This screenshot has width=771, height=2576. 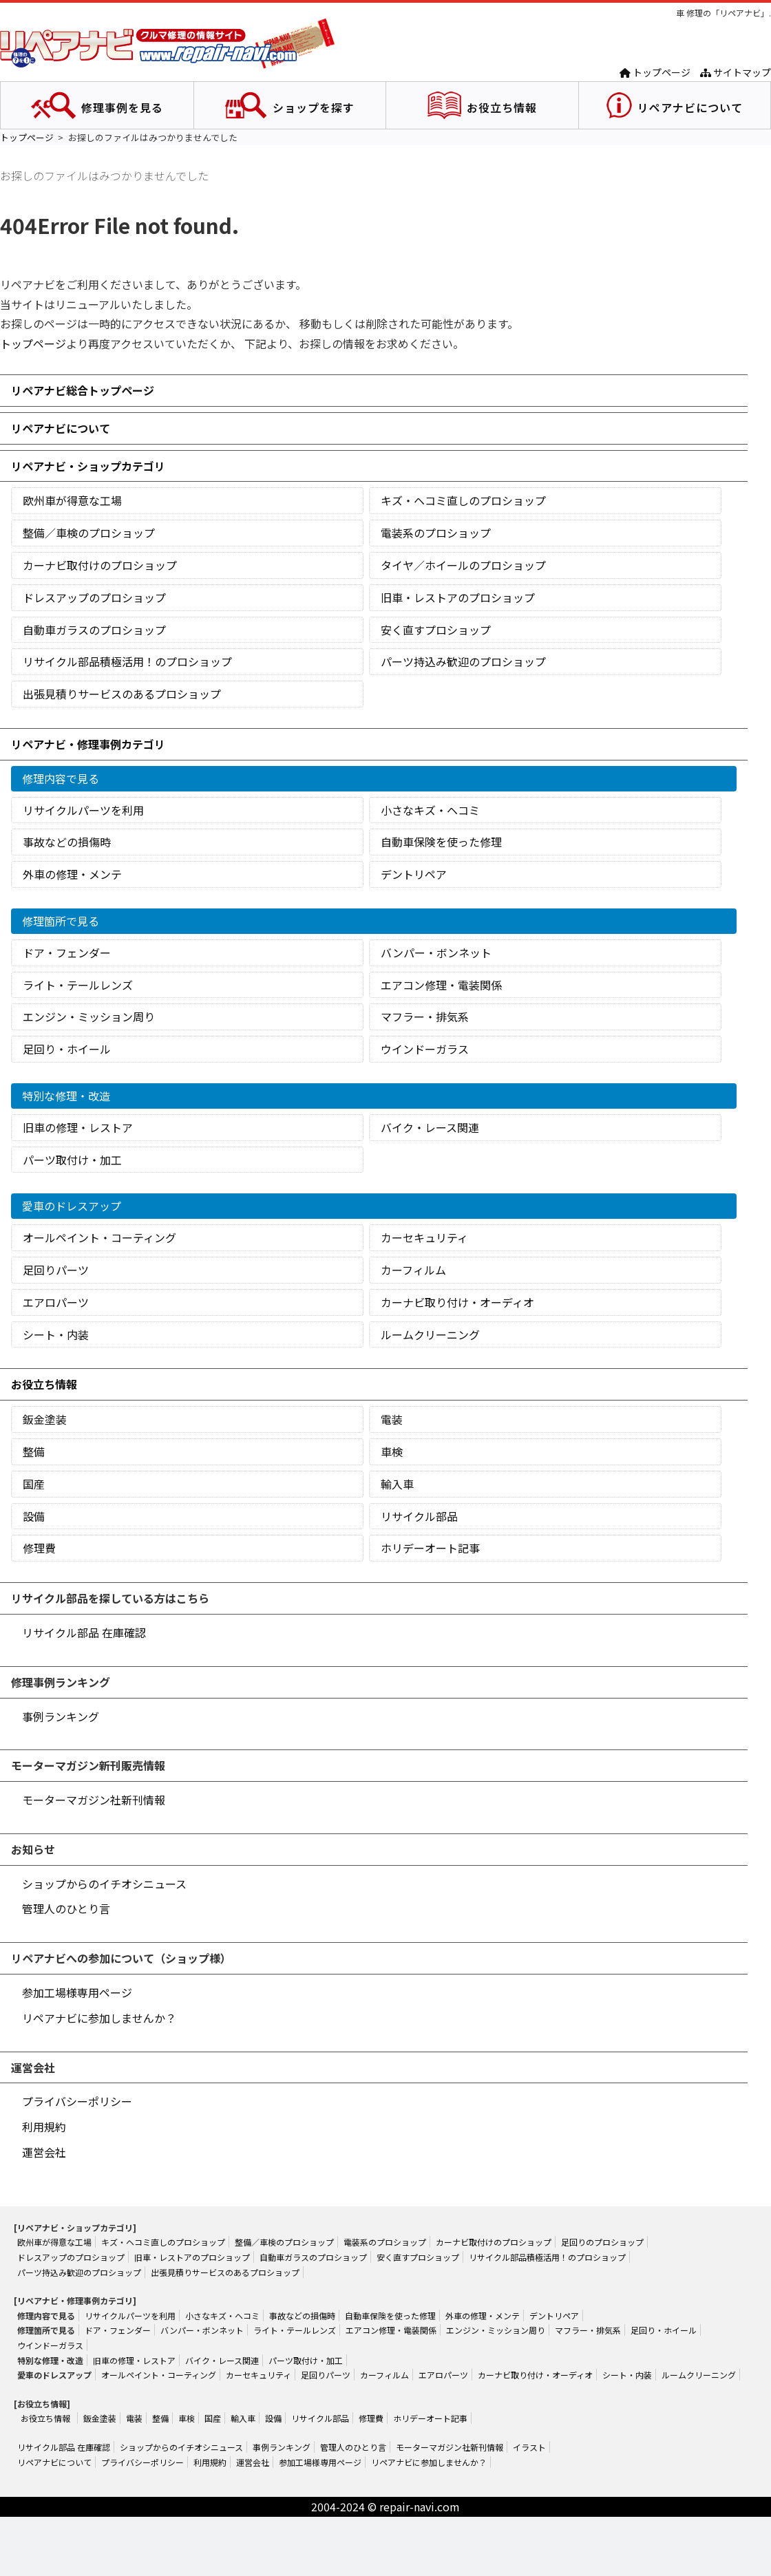 I want to click on ドア・フェンダー, so click(x=67, y=952).